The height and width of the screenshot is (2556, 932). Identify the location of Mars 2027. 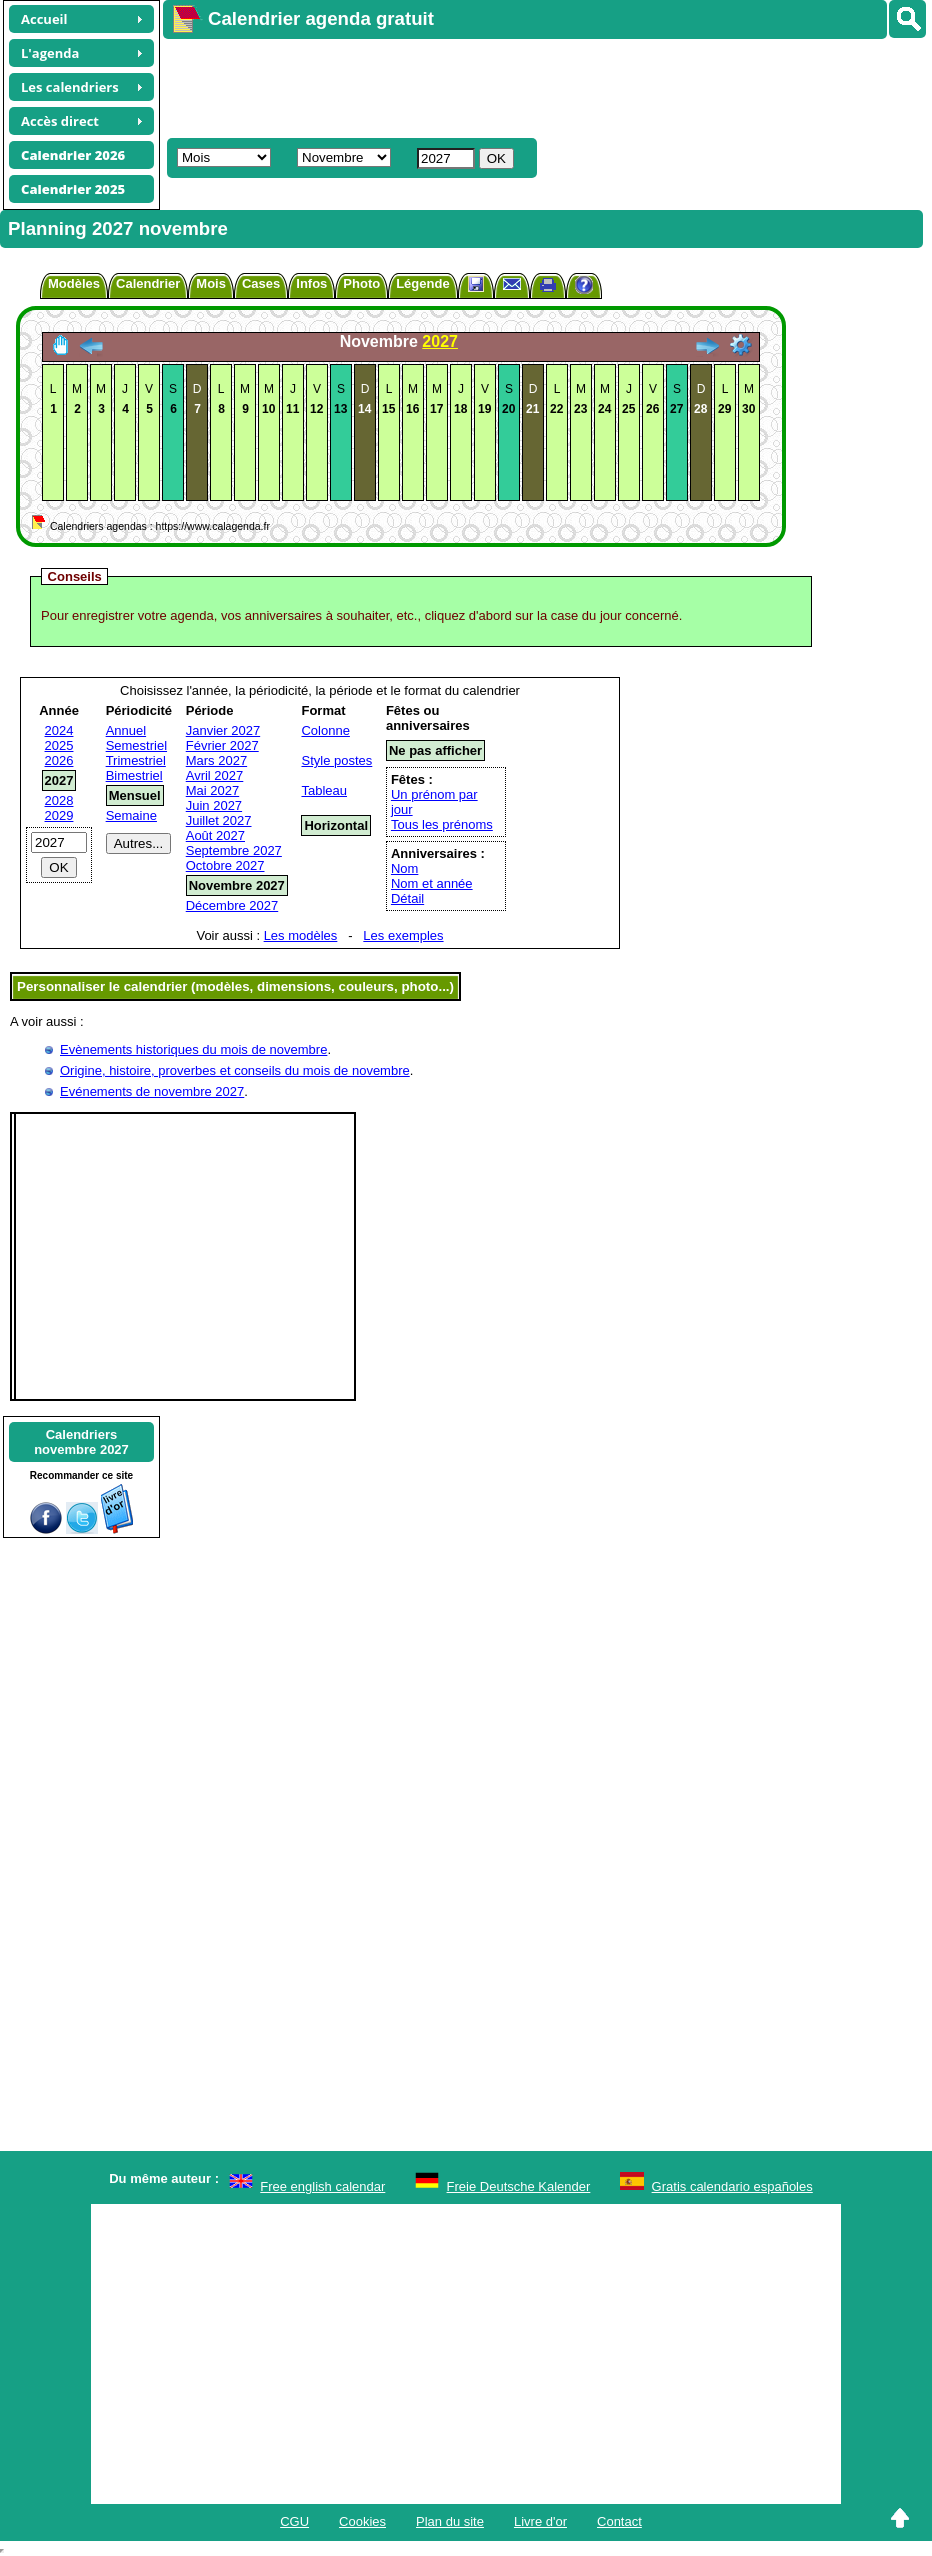
(216, 760).